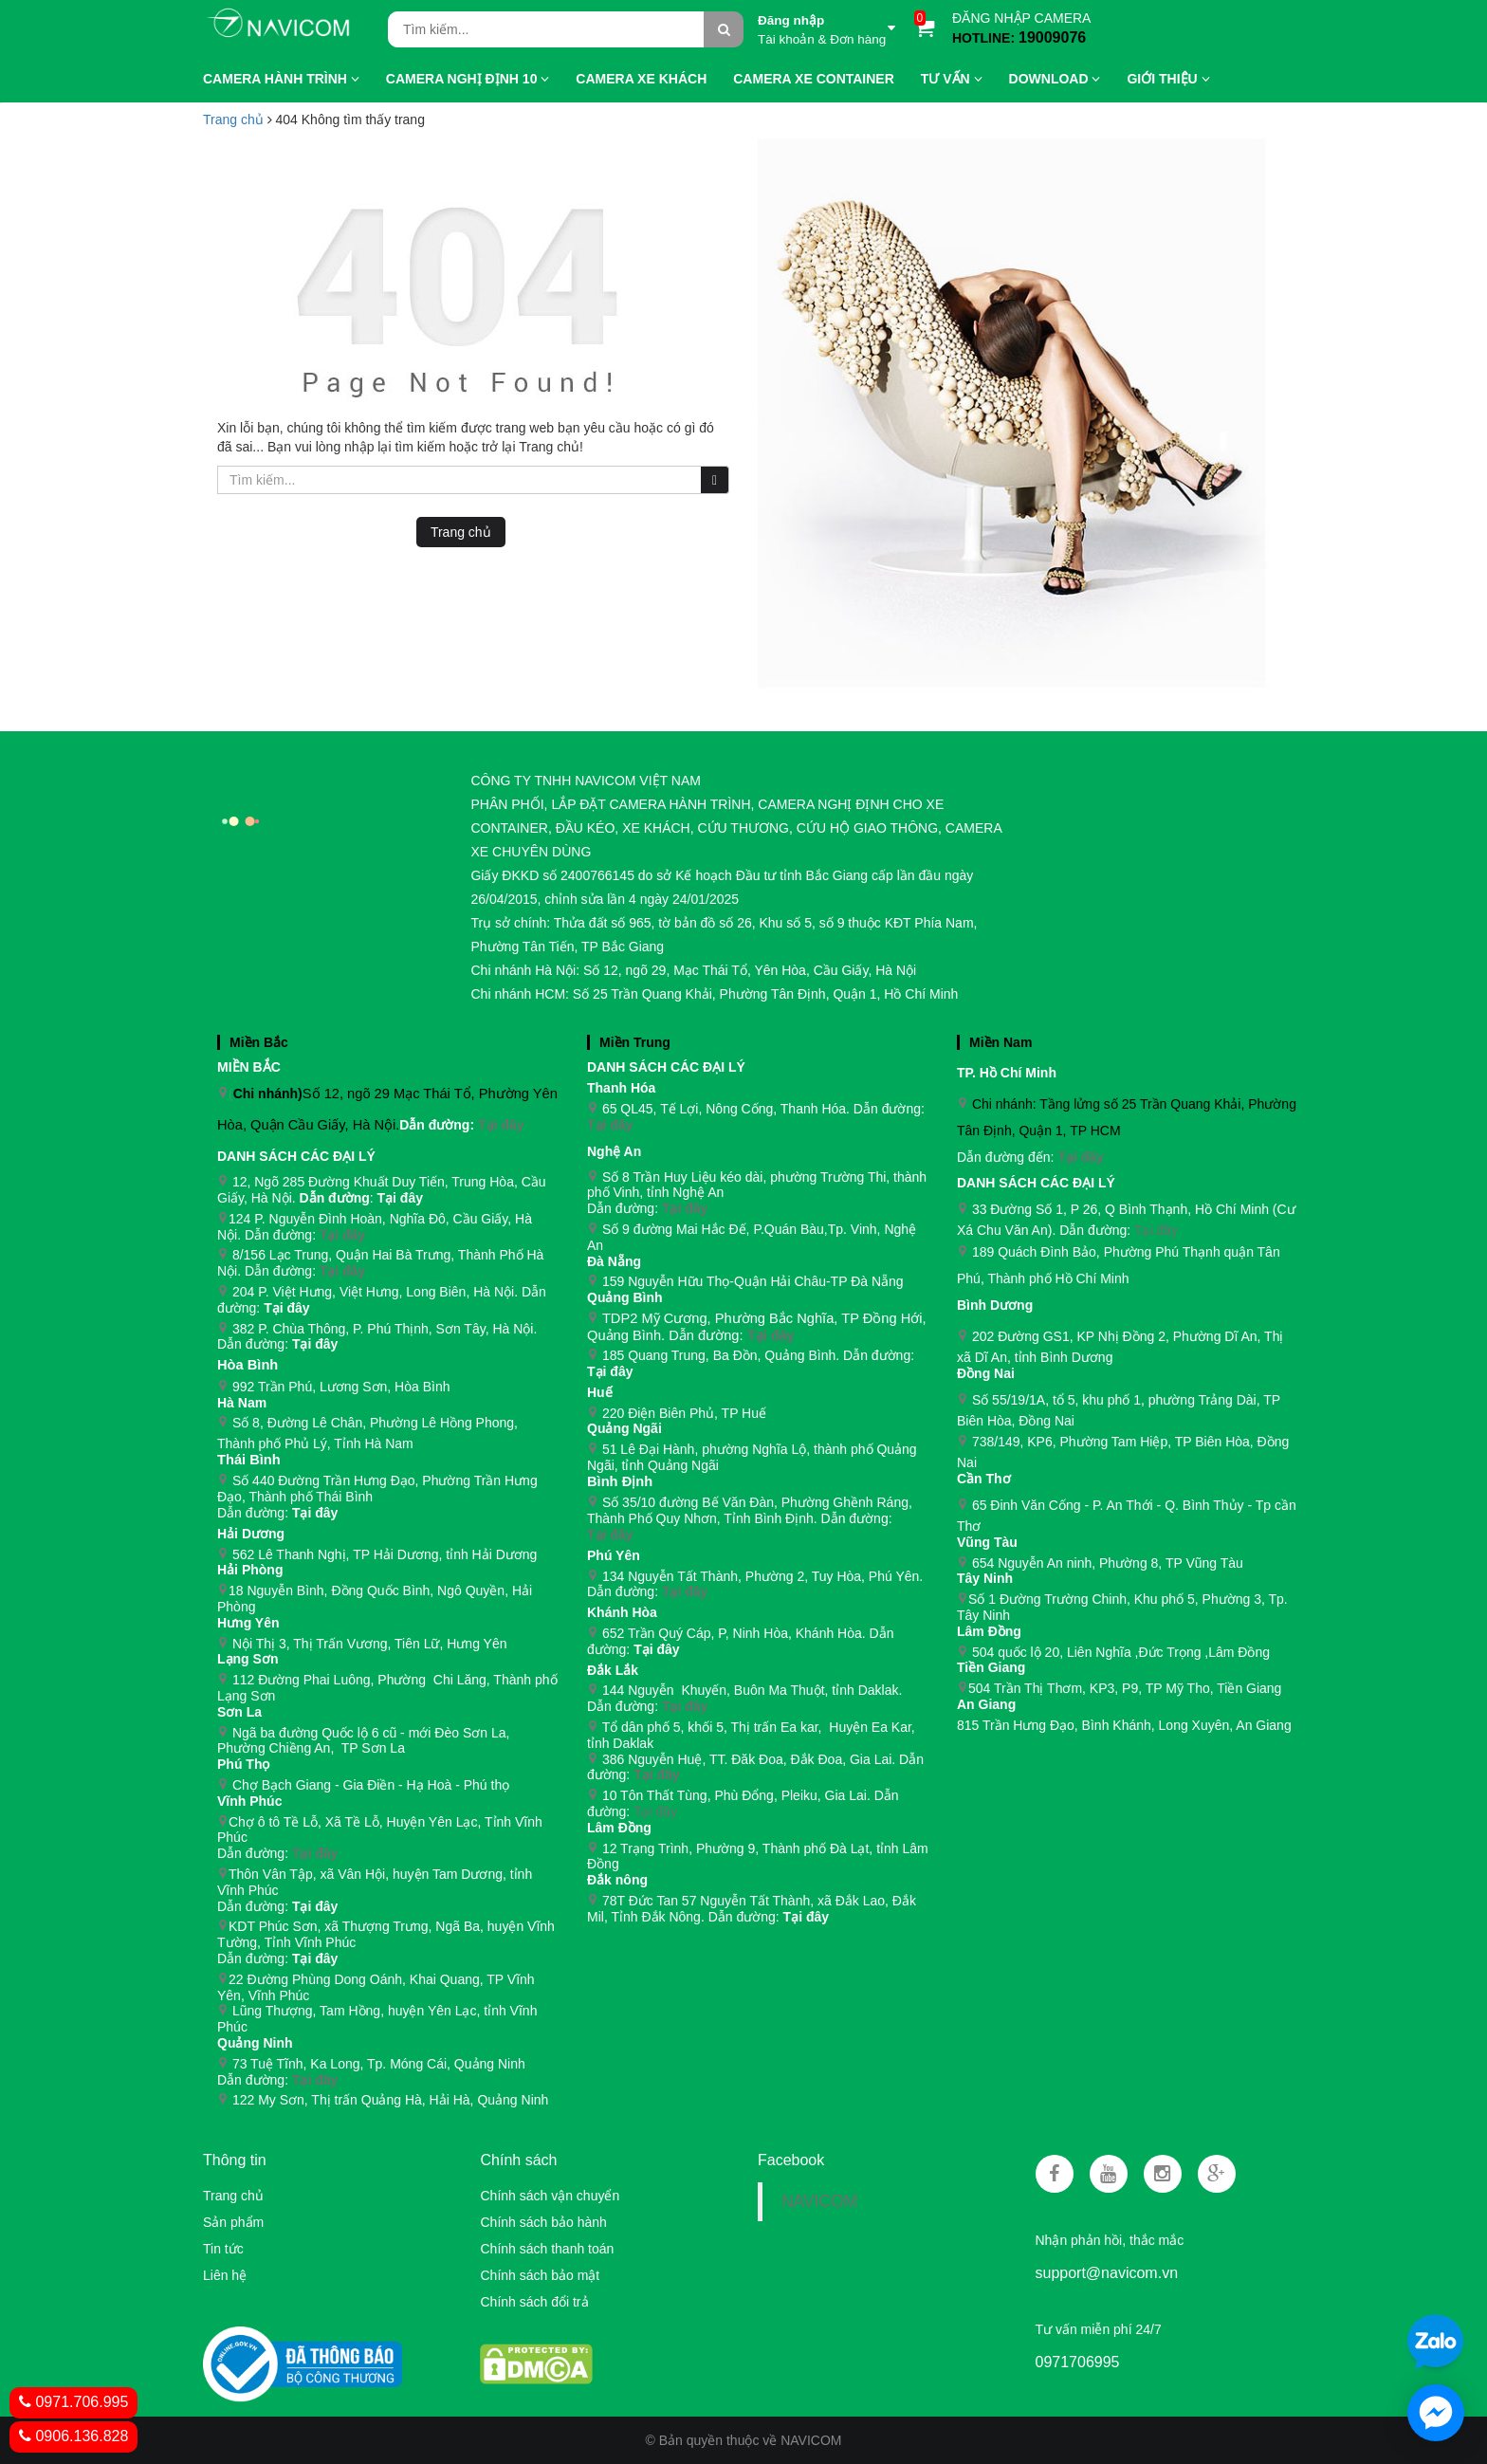 The width and height of the screenshot is (1487, 2464). I want to click on Liên hệ, so click(225, 2275).